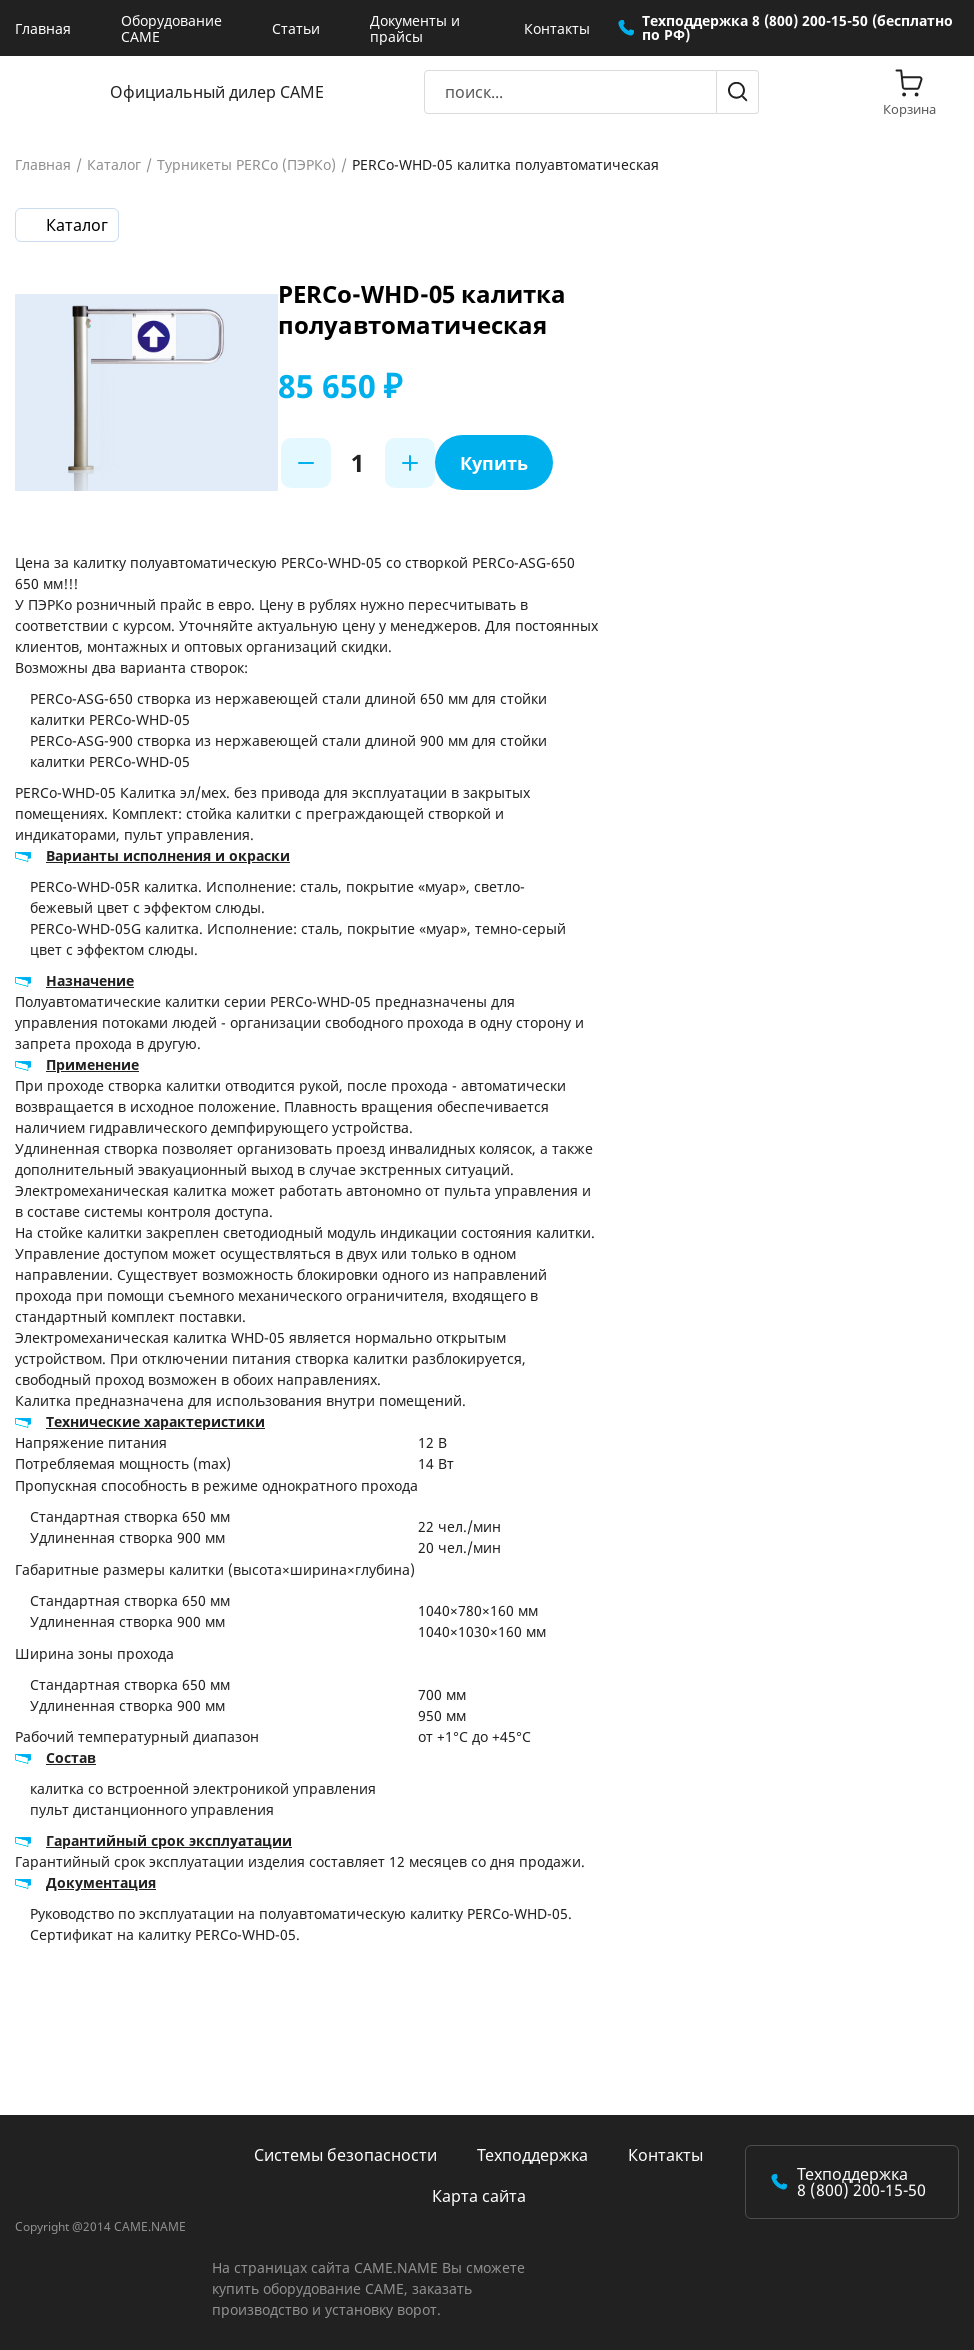  I want to click on Оборудование CAME, so click(171, 28).